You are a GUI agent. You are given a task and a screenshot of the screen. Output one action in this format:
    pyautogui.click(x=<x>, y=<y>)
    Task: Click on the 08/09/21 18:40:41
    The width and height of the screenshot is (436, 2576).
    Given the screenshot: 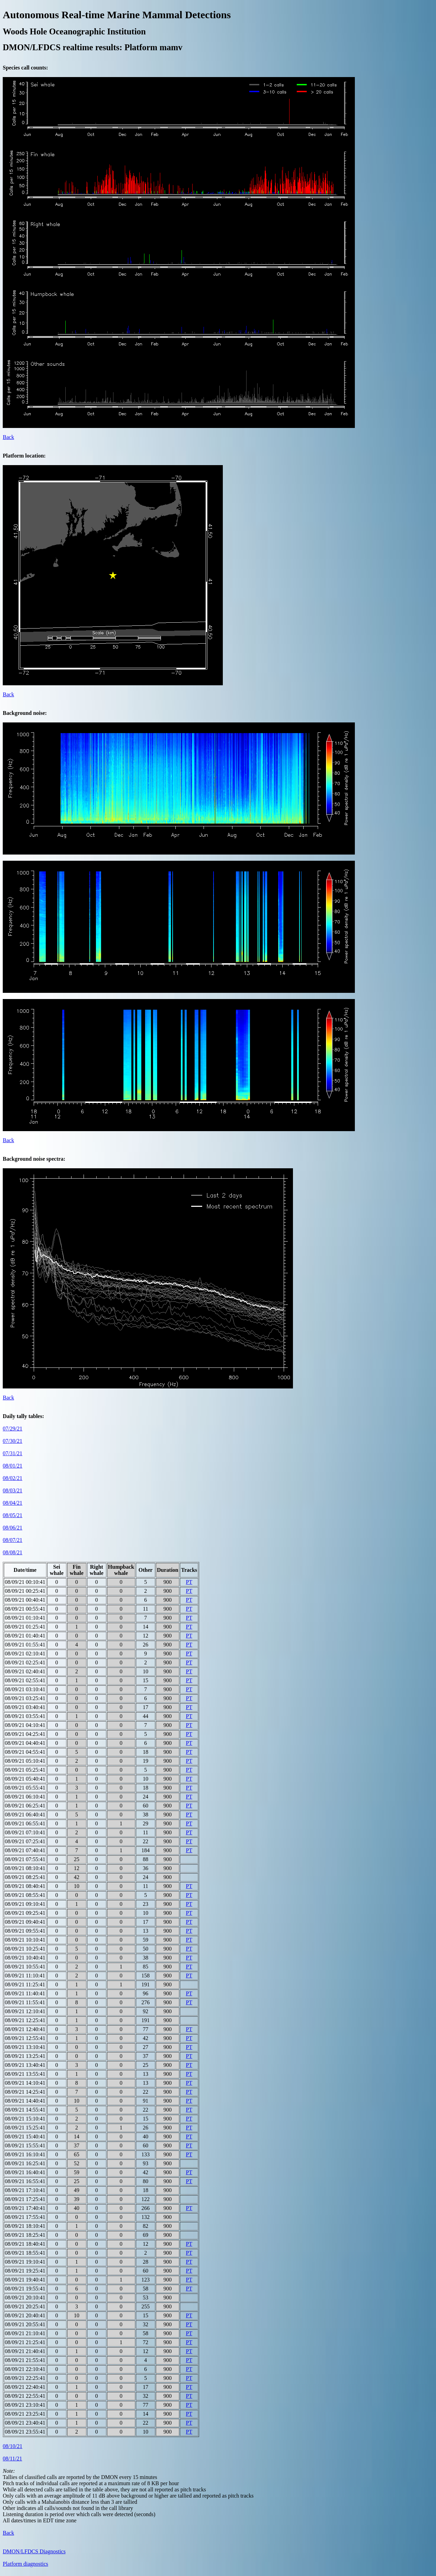 What is the action you would take?
    pyautogui.click(x=25, y=2244)
    